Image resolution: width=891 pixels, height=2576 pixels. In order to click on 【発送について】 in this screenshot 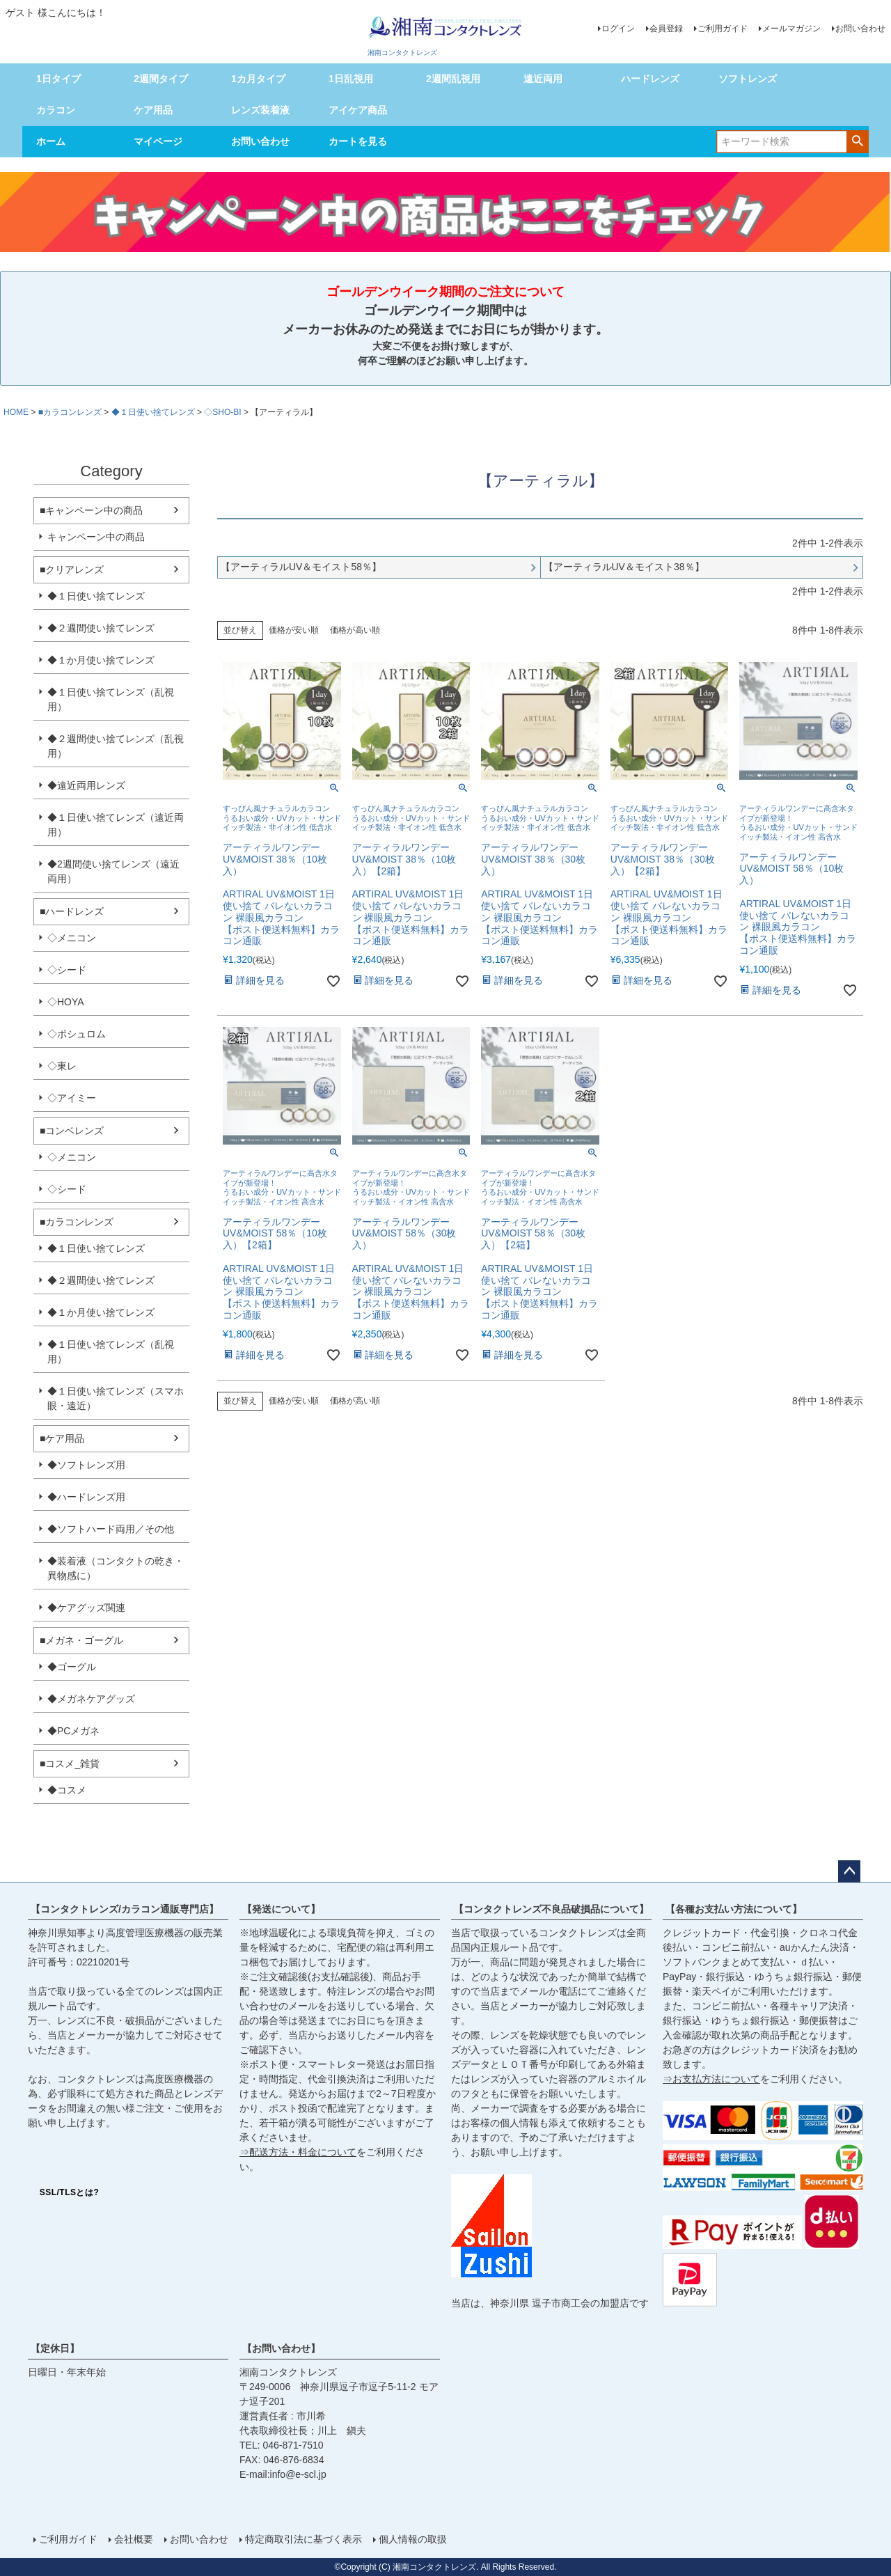, I will do `click(281, 1909)`.